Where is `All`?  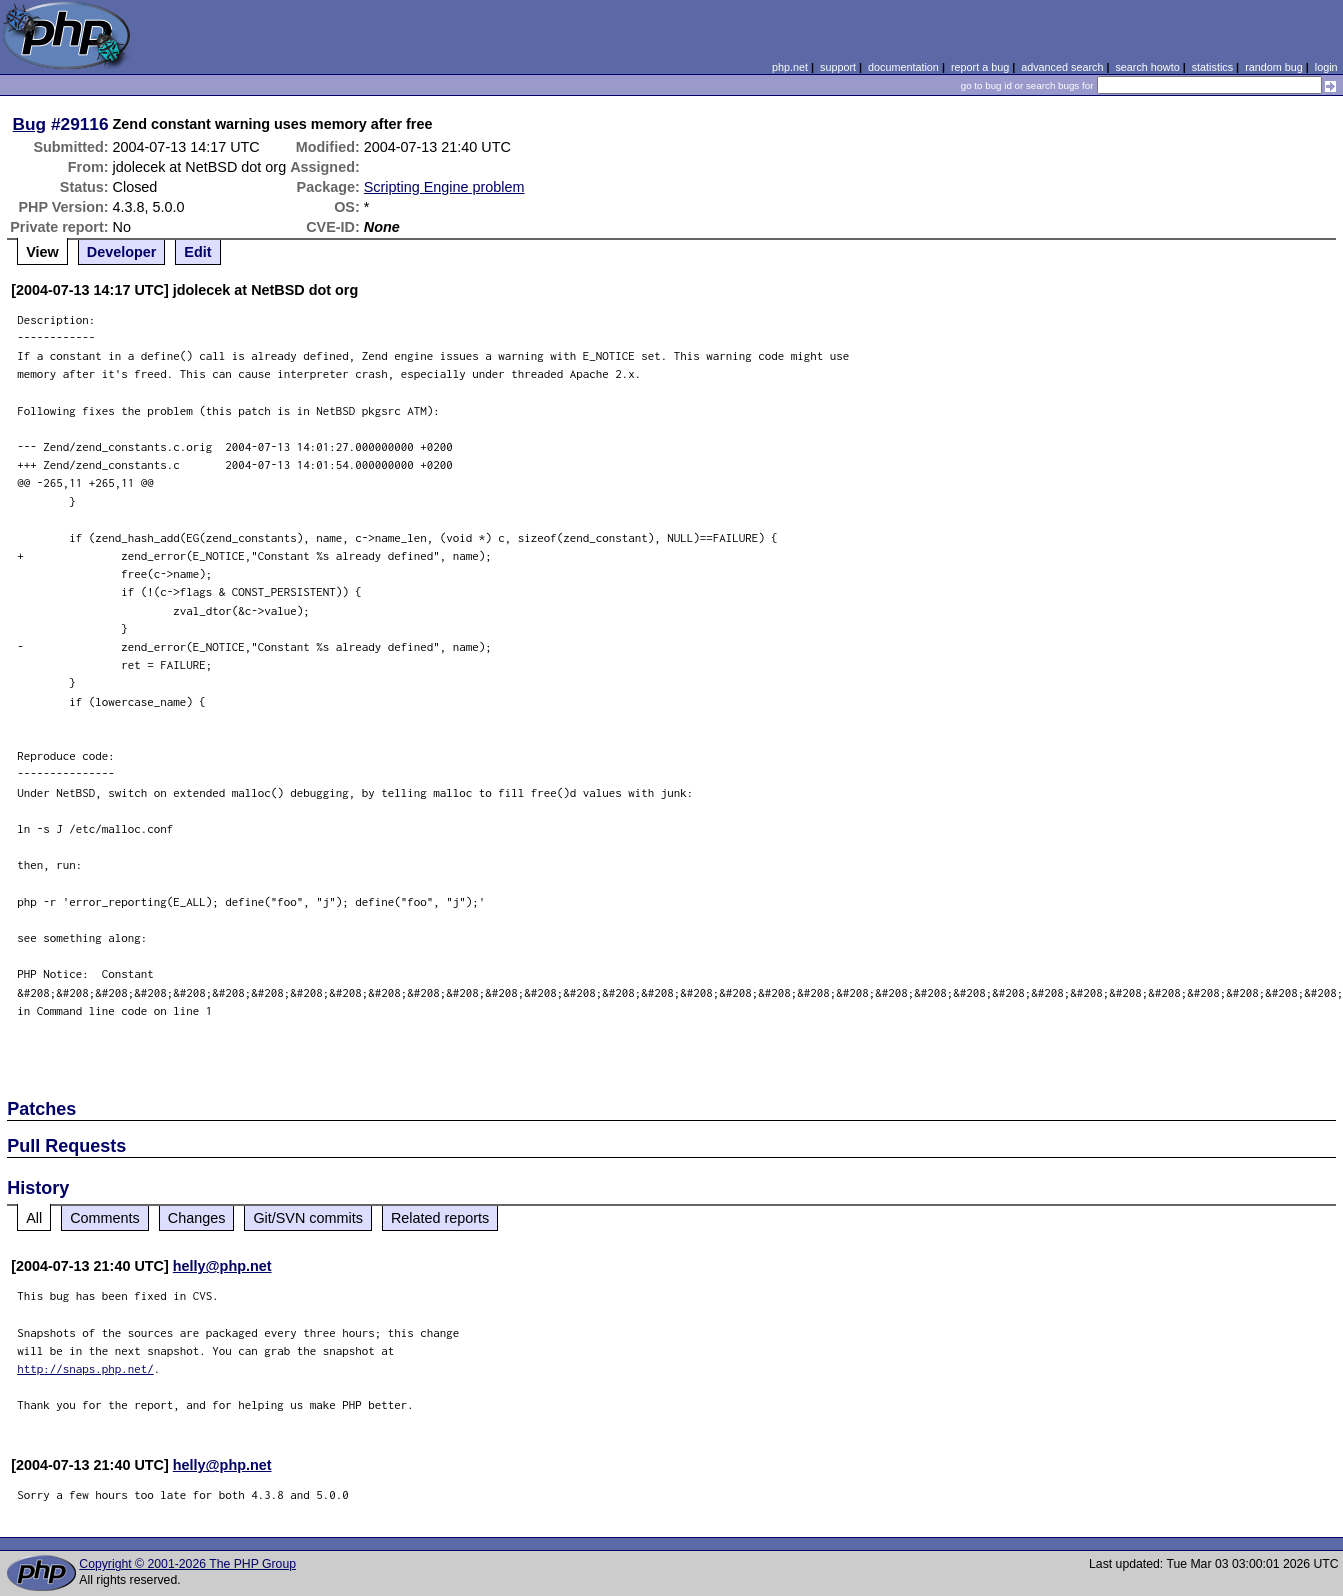 All is located at coordinates (34, 1218).